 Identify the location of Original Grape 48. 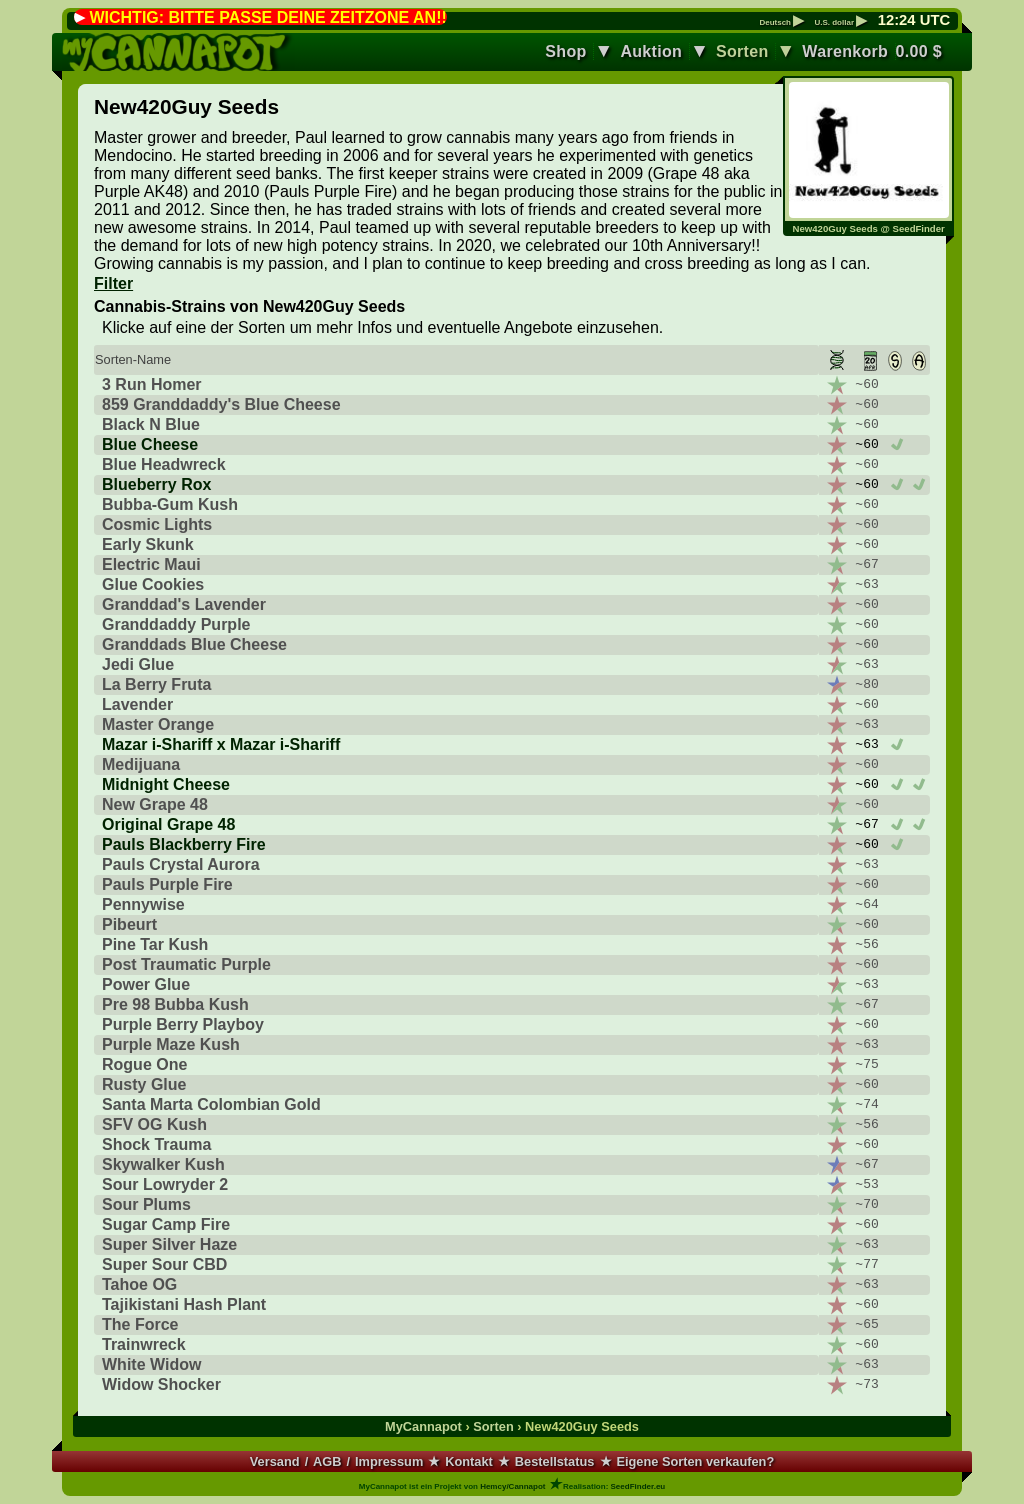
(168, 824).